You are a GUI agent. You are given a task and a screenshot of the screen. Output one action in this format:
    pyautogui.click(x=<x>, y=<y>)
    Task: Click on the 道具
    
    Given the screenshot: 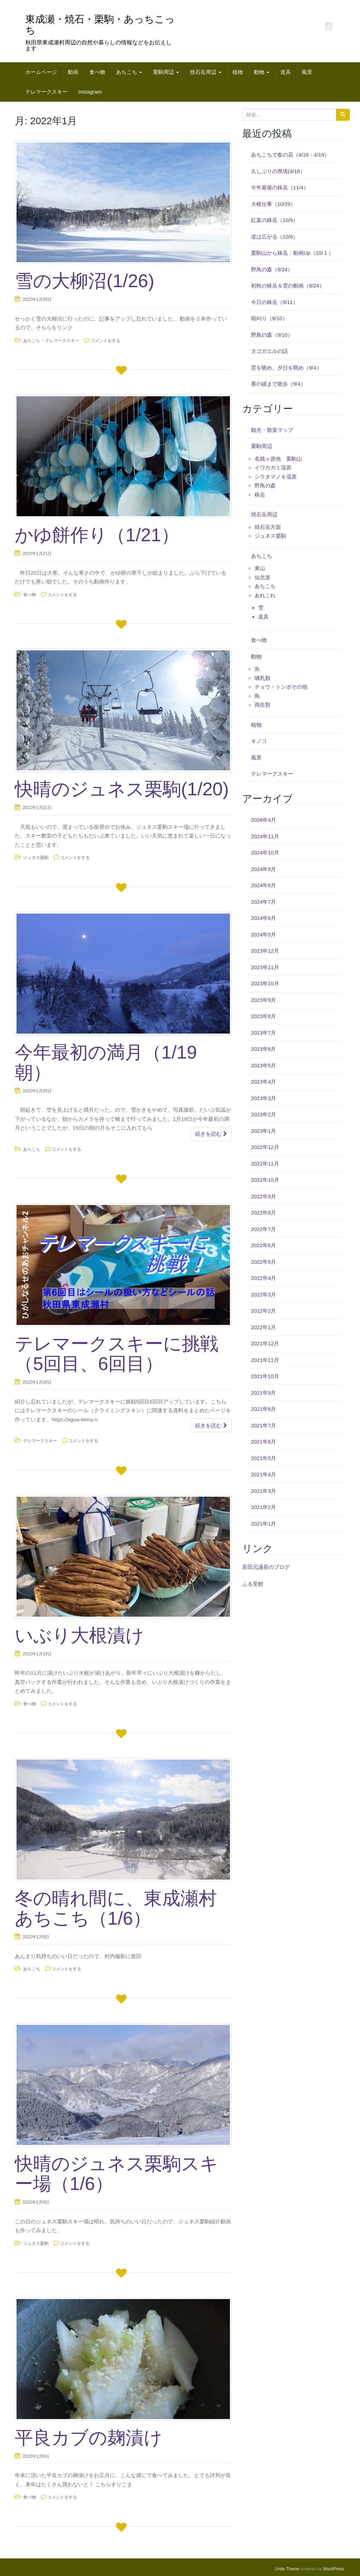 What is the action you would take?
    pyautogui.click(x=285, y=72)
    